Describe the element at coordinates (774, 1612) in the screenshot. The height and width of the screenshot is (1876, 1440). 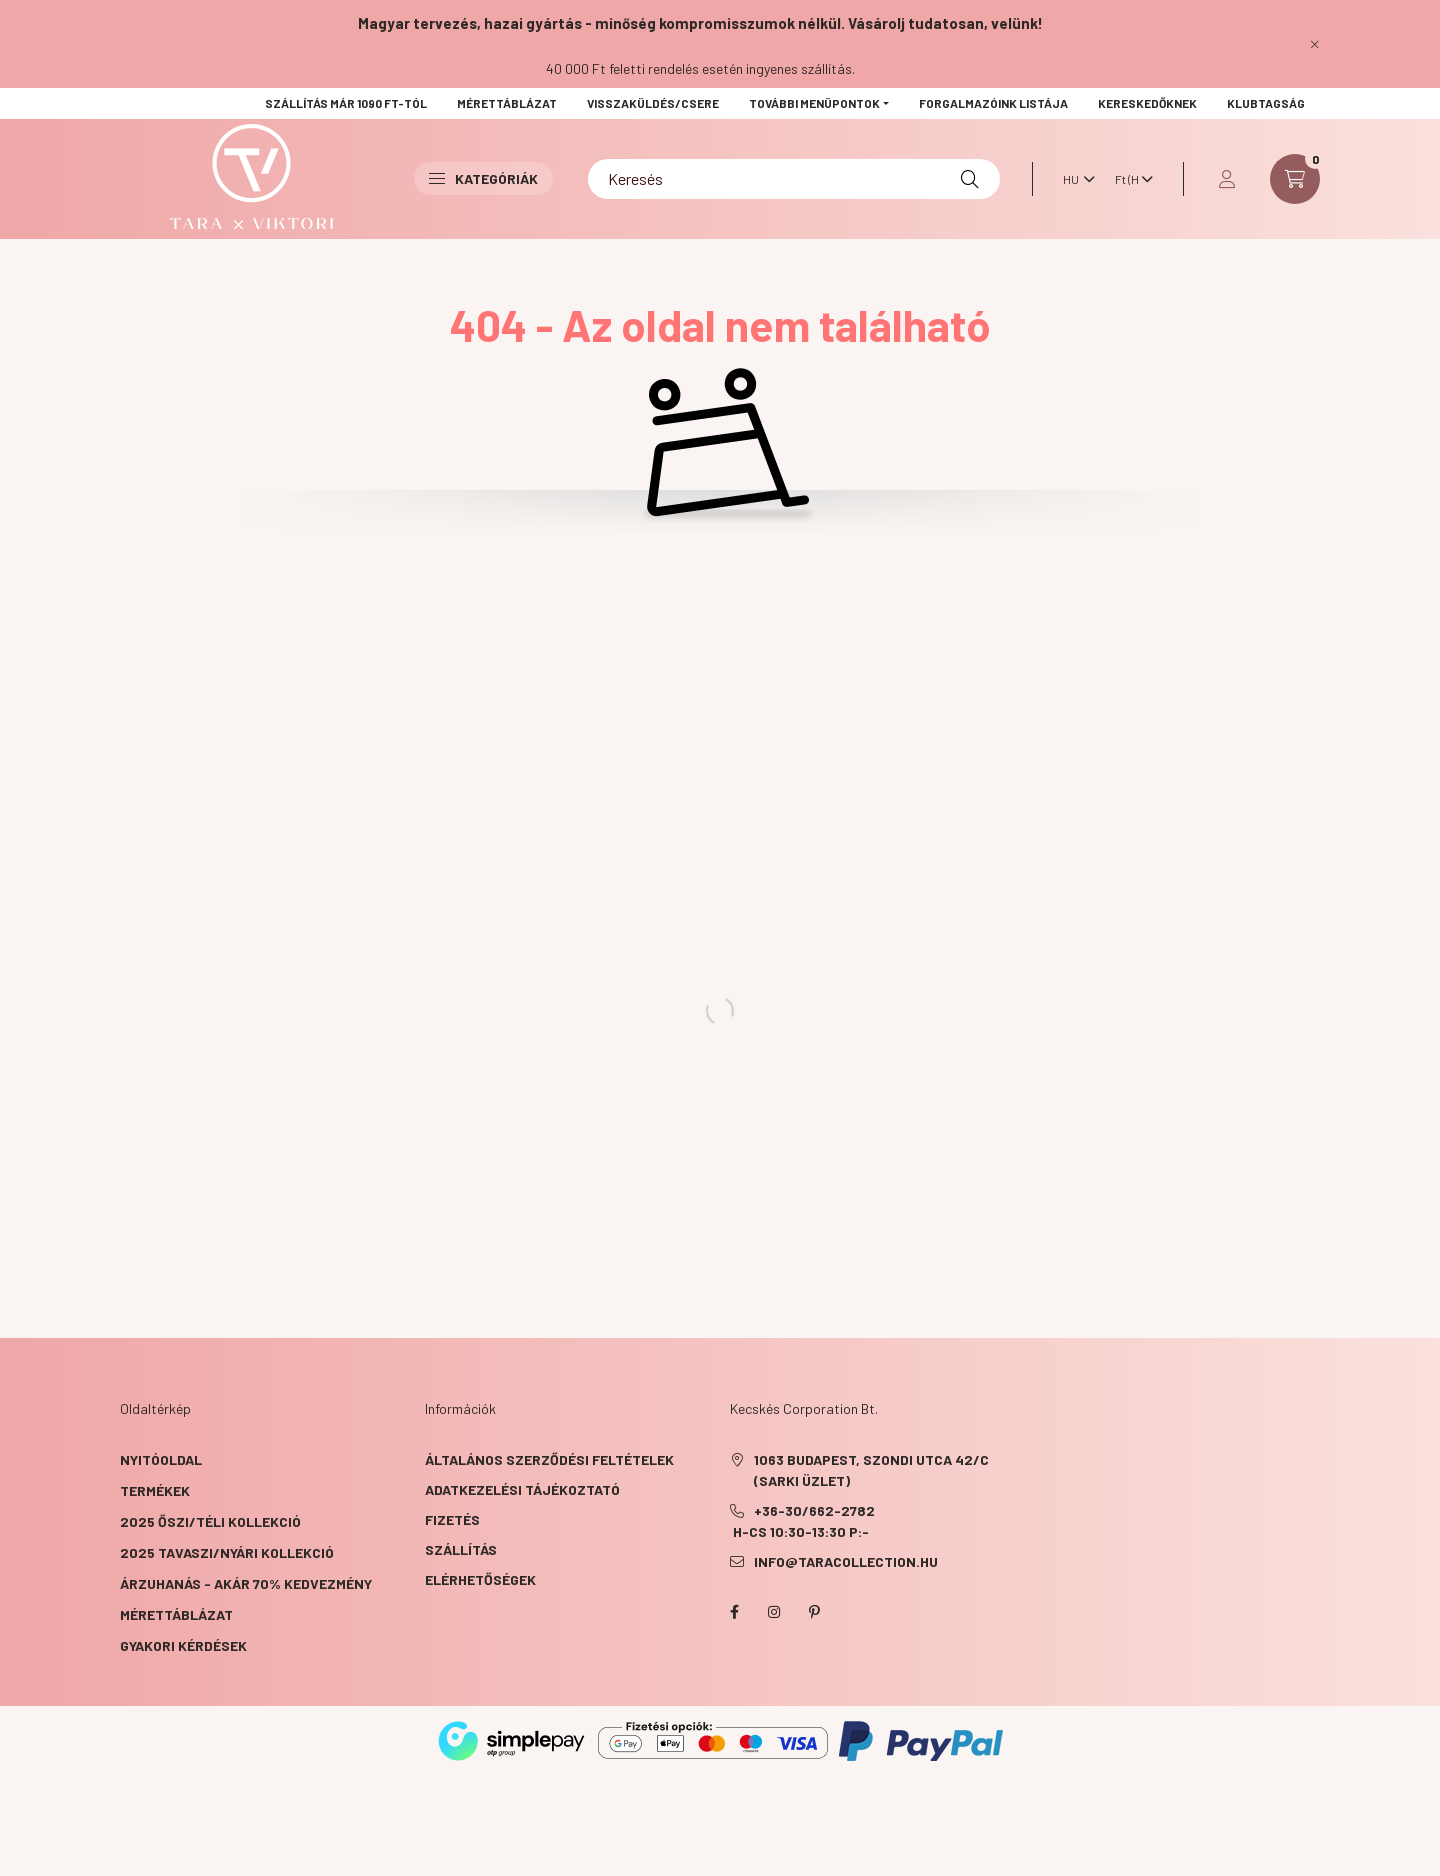
I see `instagram` at that location.